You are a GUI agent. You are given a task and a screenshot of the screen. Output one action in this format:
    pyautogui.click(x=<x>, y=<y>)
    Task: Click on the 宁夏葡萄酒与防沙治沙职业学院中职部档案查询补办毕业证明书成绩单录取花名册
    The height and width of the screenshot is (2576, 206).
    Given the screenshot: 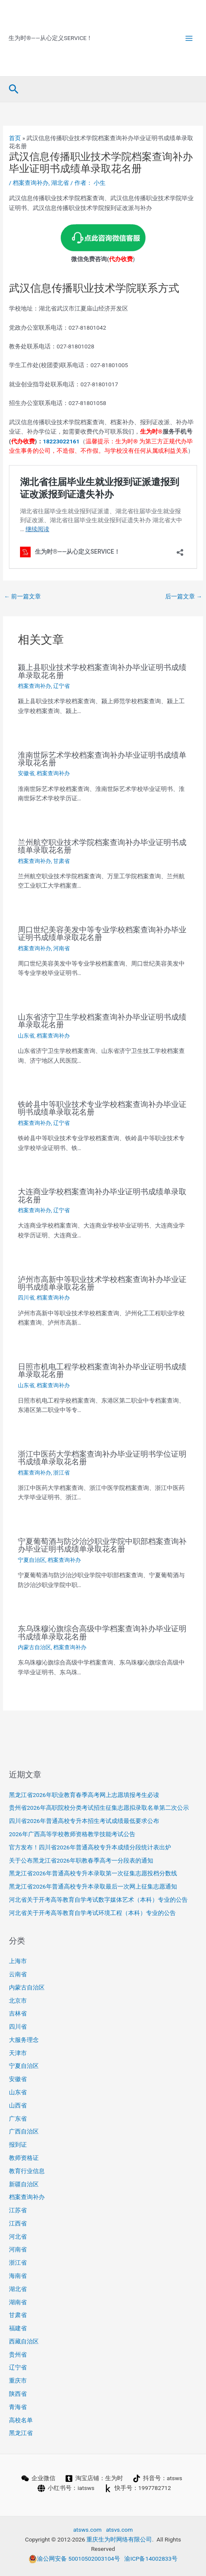 What is the action you would take?
    pyautogui.click(x=102, y=1545)
    